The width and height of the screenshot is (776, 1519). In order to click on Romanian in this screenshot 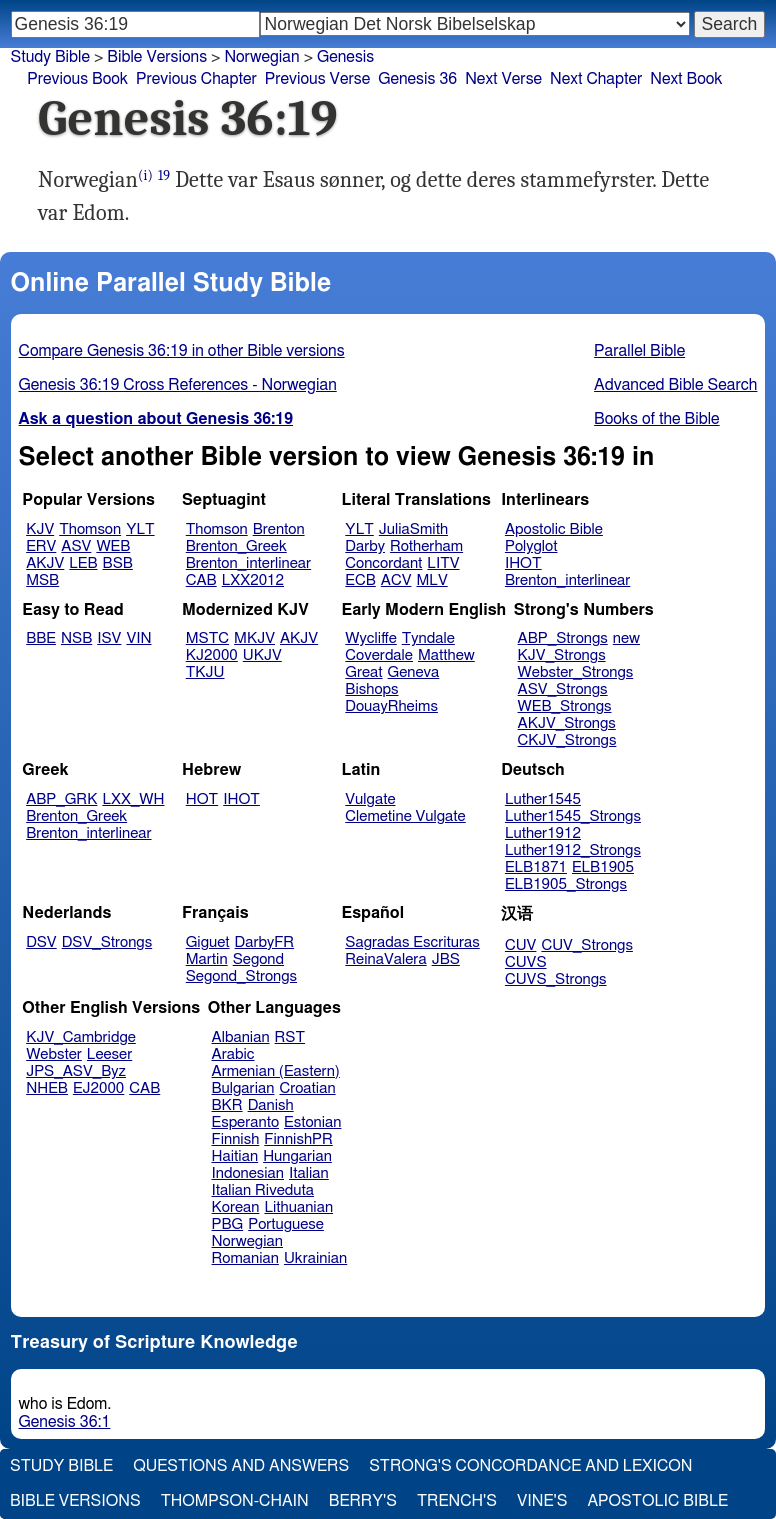, I will do `click(245, 1258)`.